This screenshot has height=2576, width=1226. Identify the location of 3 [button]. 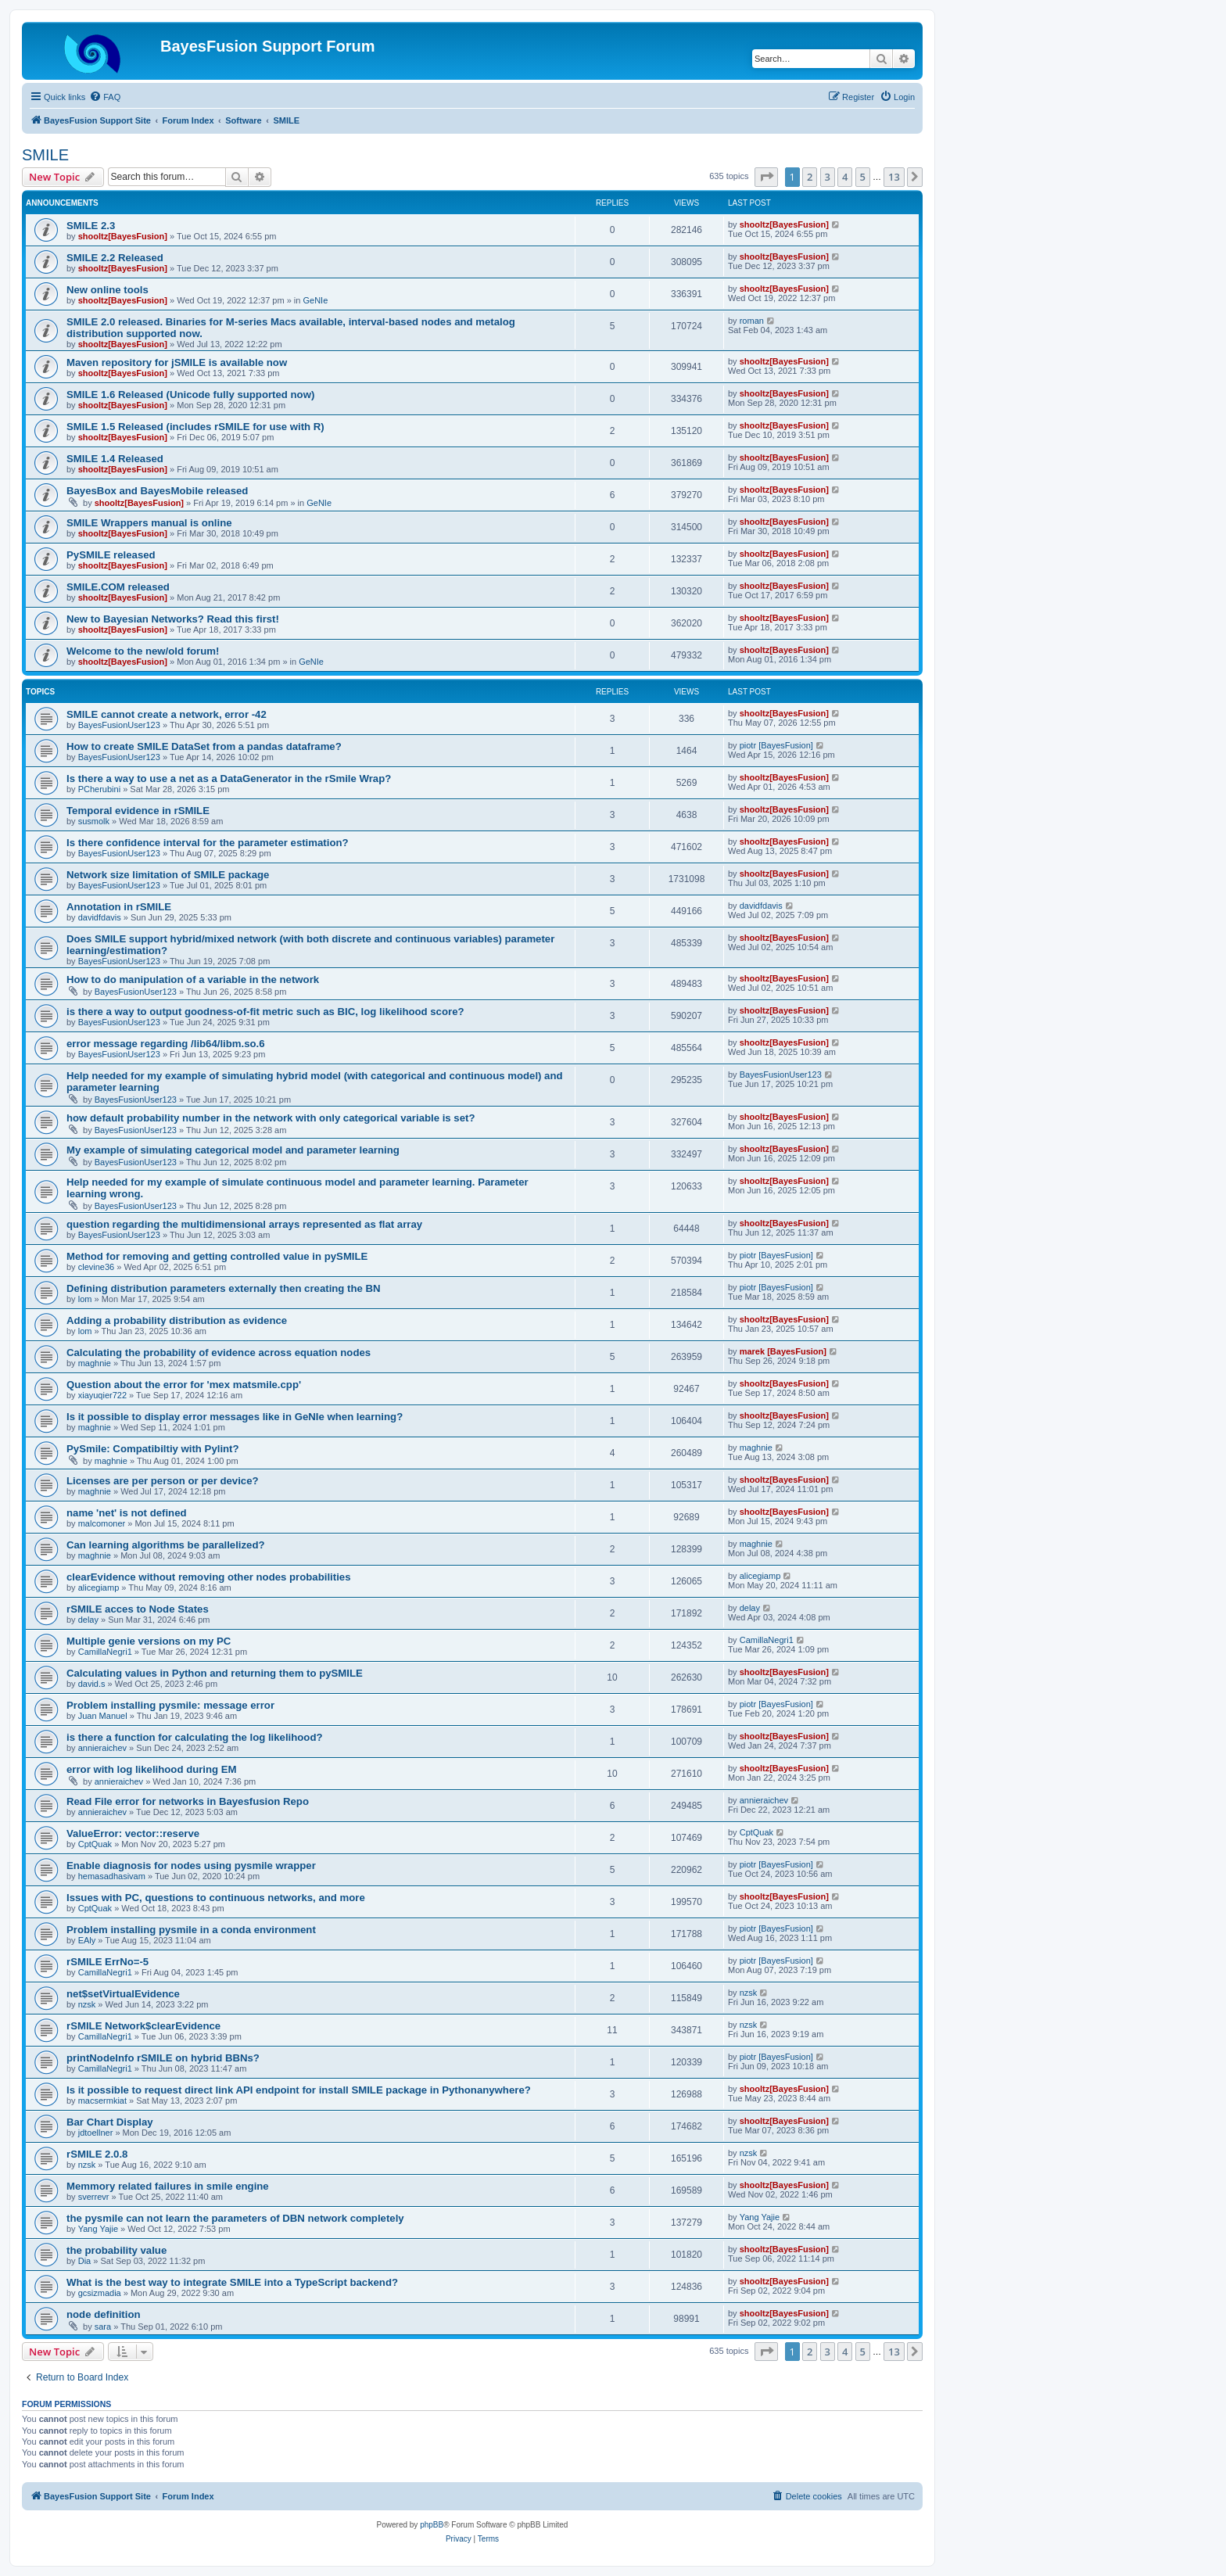
(827, 177).